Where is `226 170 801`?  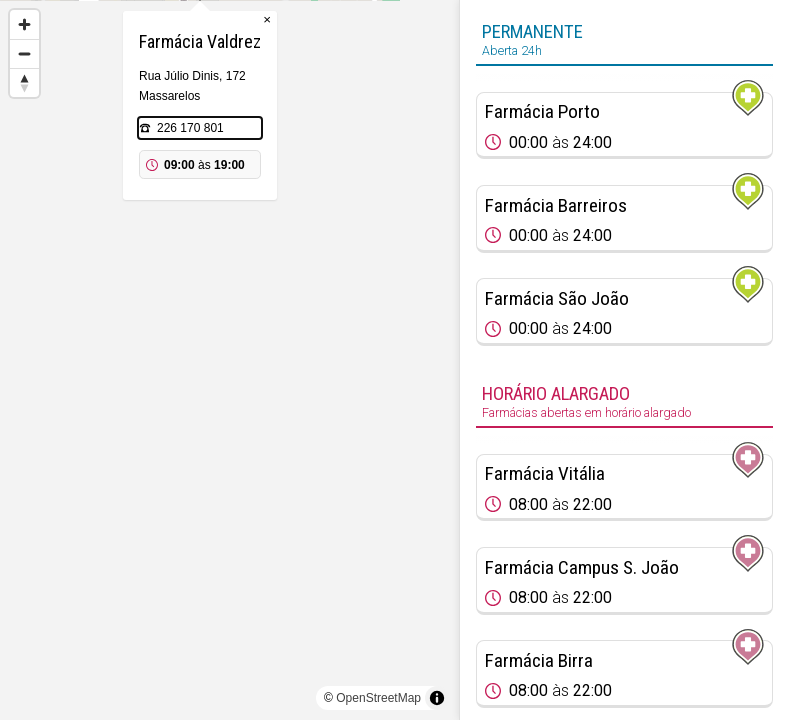 226 170 801 is located at coordinates (220, 228).